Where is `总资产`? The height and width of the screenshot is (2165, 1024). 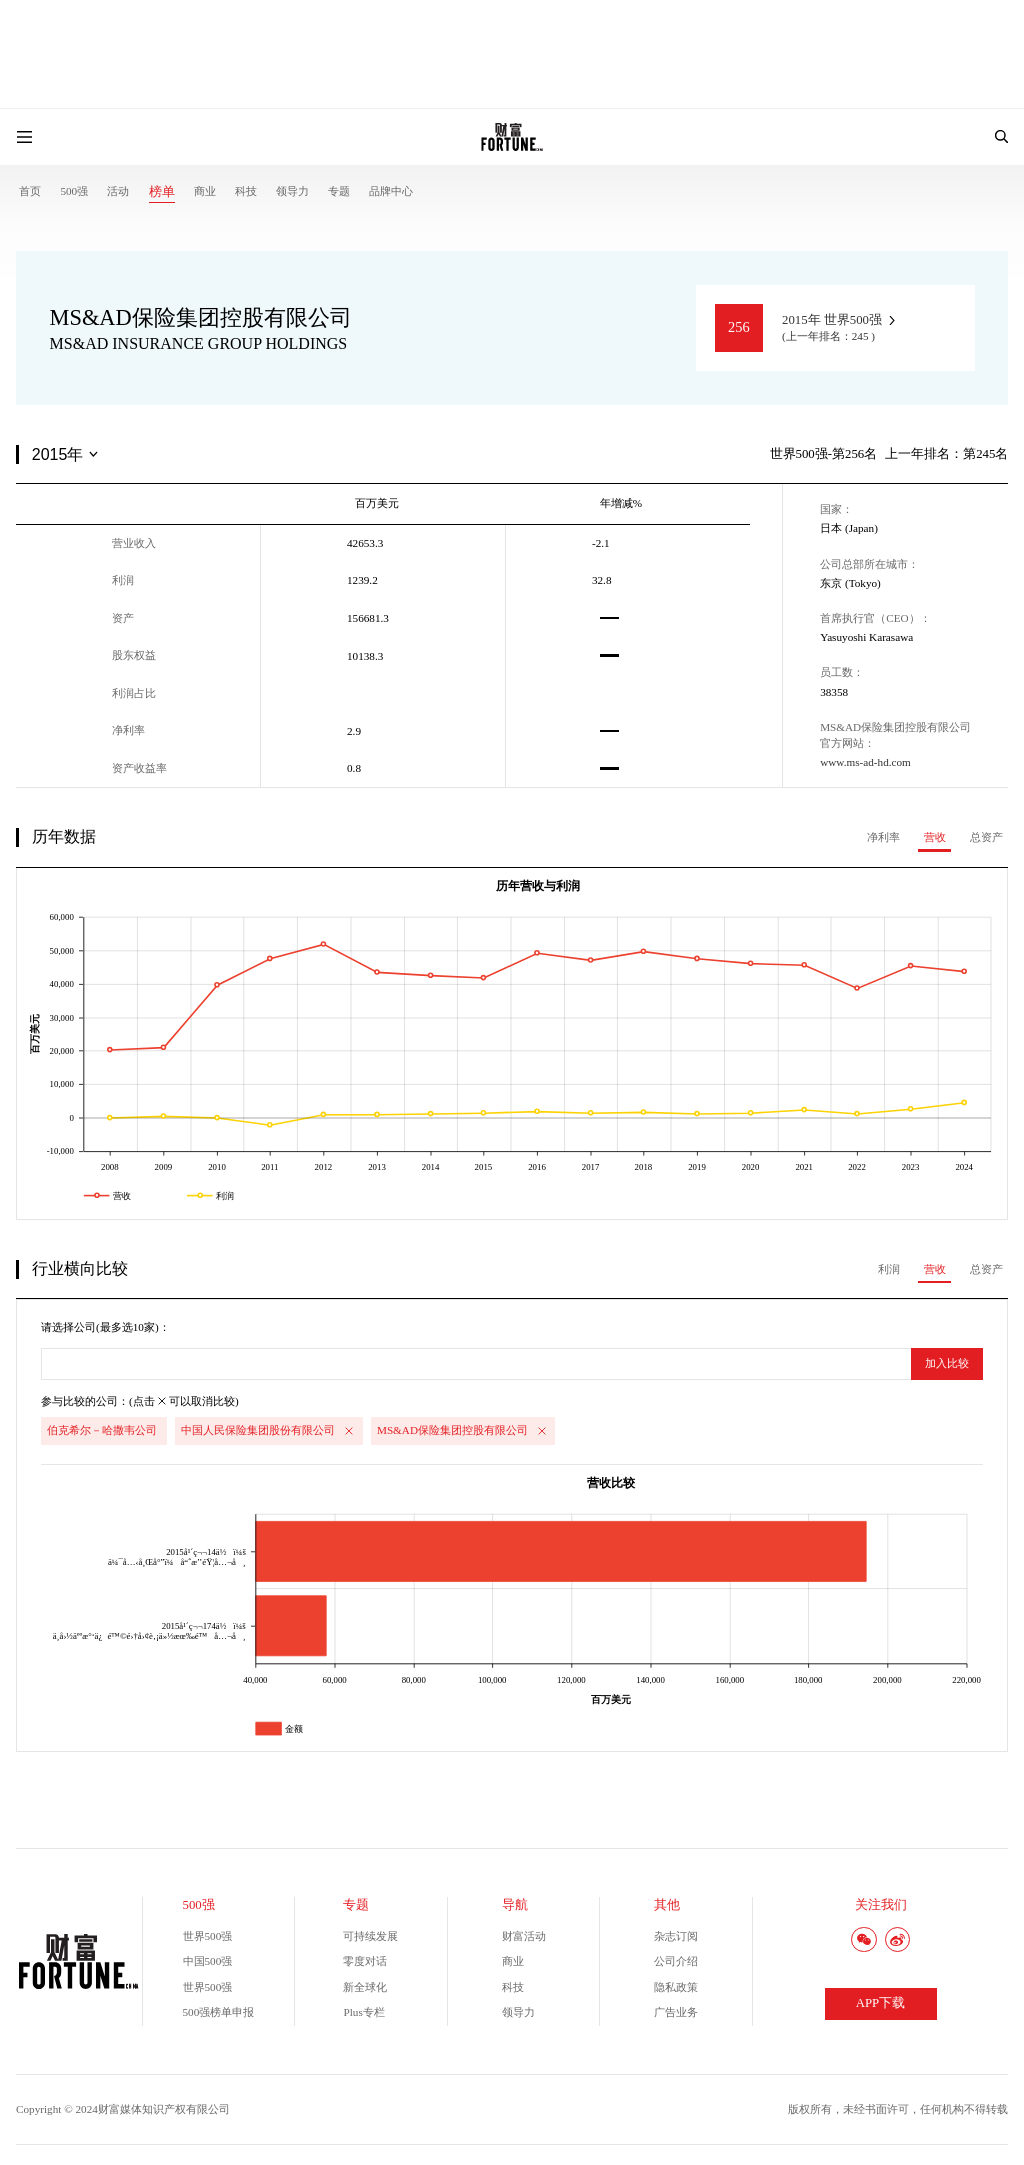
总资产 is located at coordinates (986, 837).